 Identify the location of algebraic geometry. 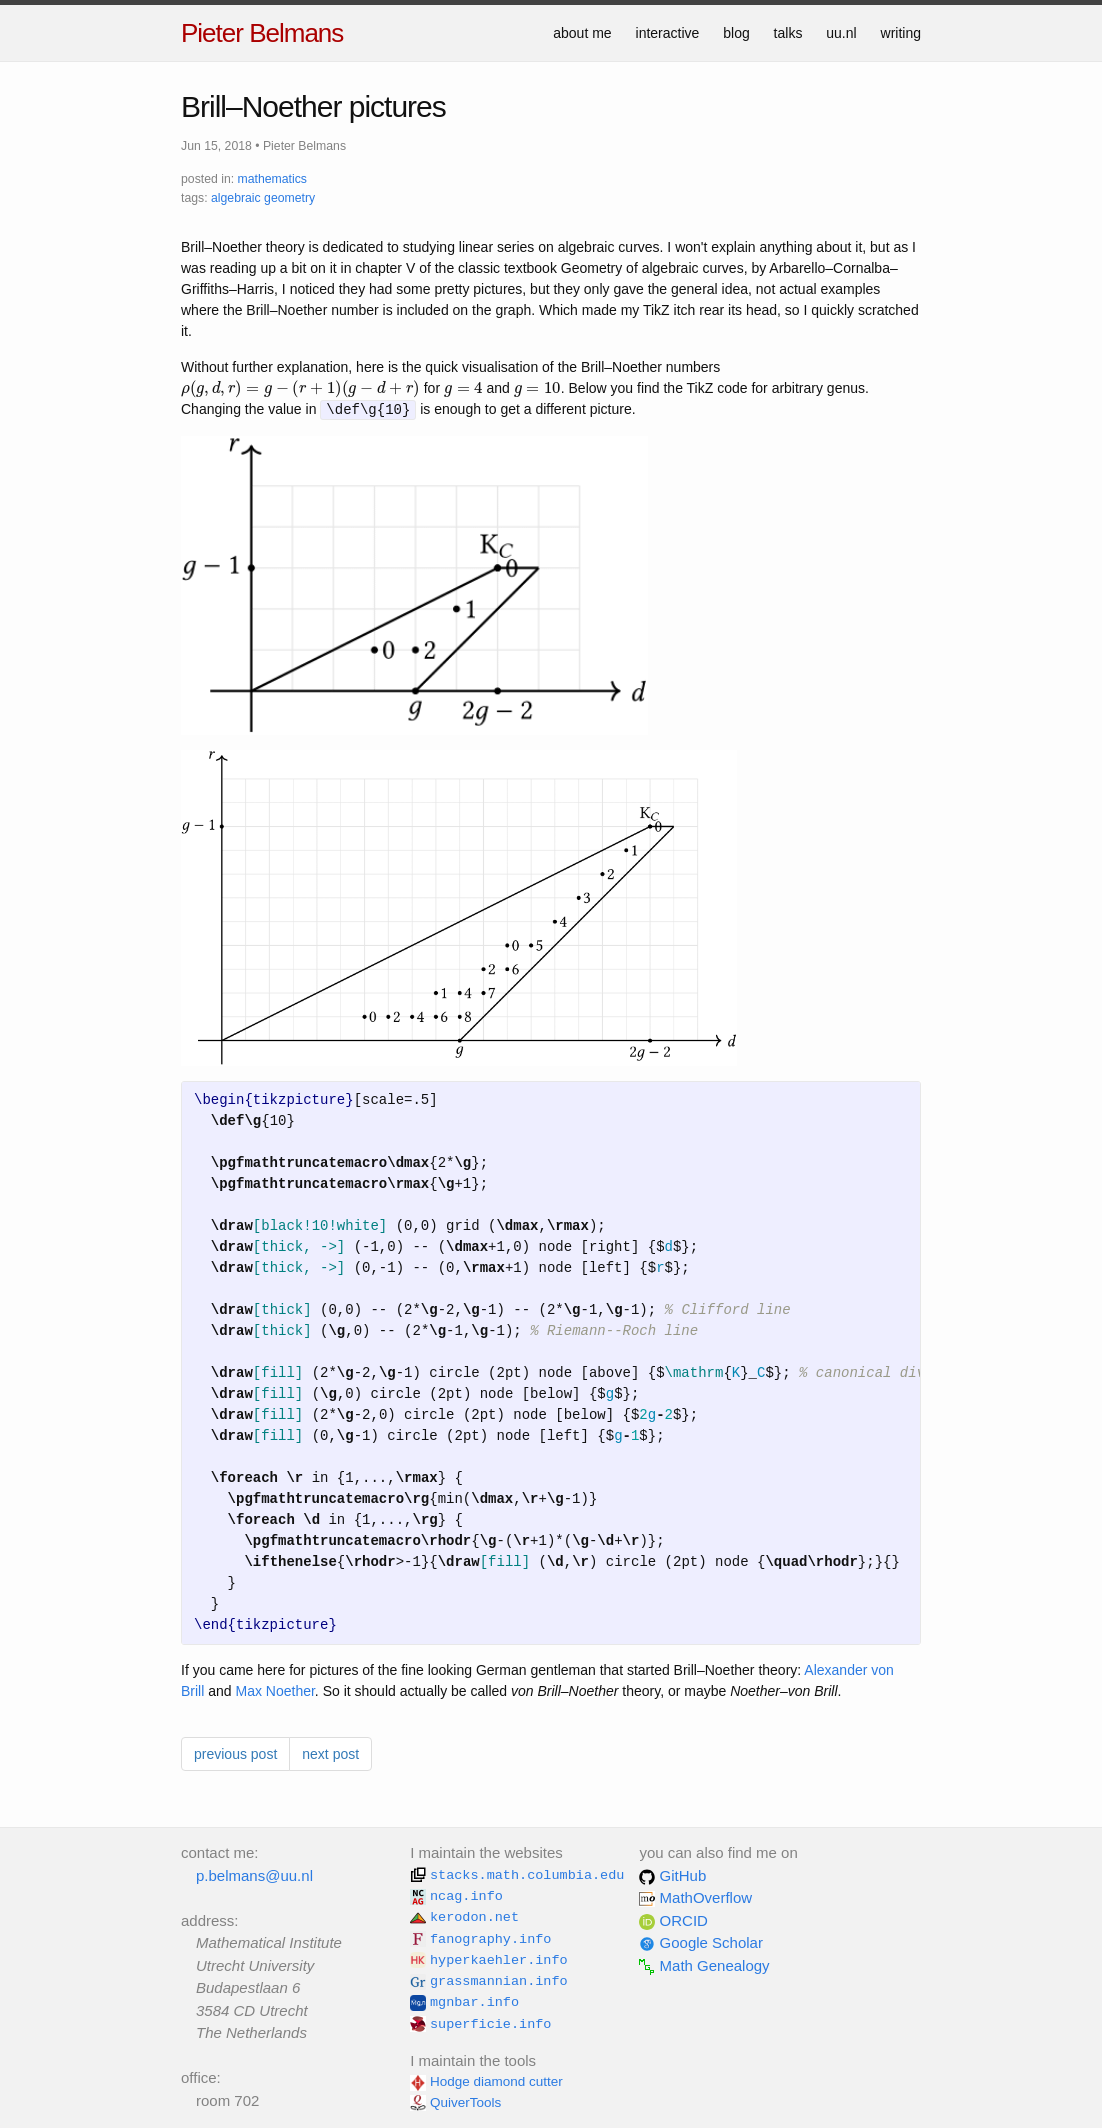
(263, 198).